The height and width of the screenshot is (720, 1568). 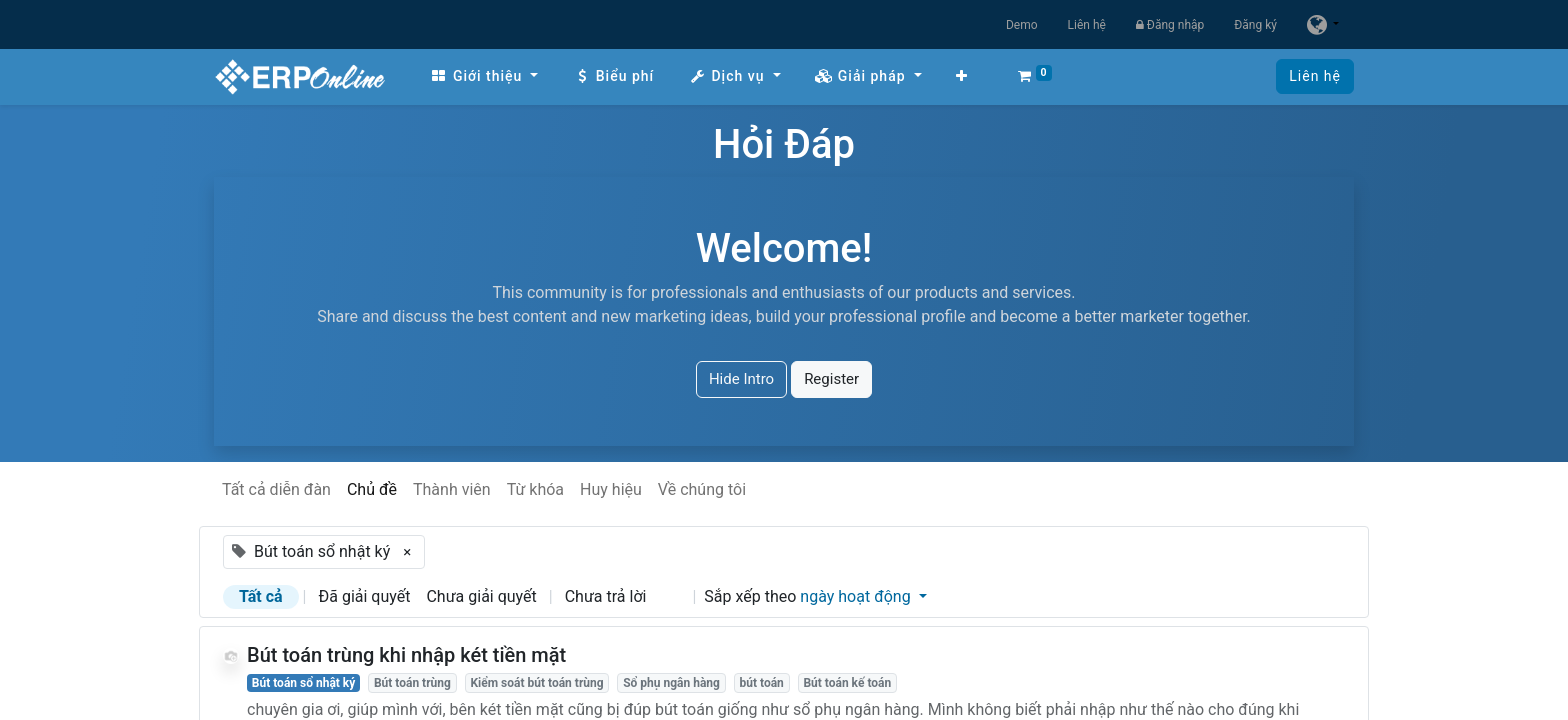 What do you see at coordinates (1170, 25) in the screenshot?
I see `Đăng nhập` at bounding box center [1170, 25].